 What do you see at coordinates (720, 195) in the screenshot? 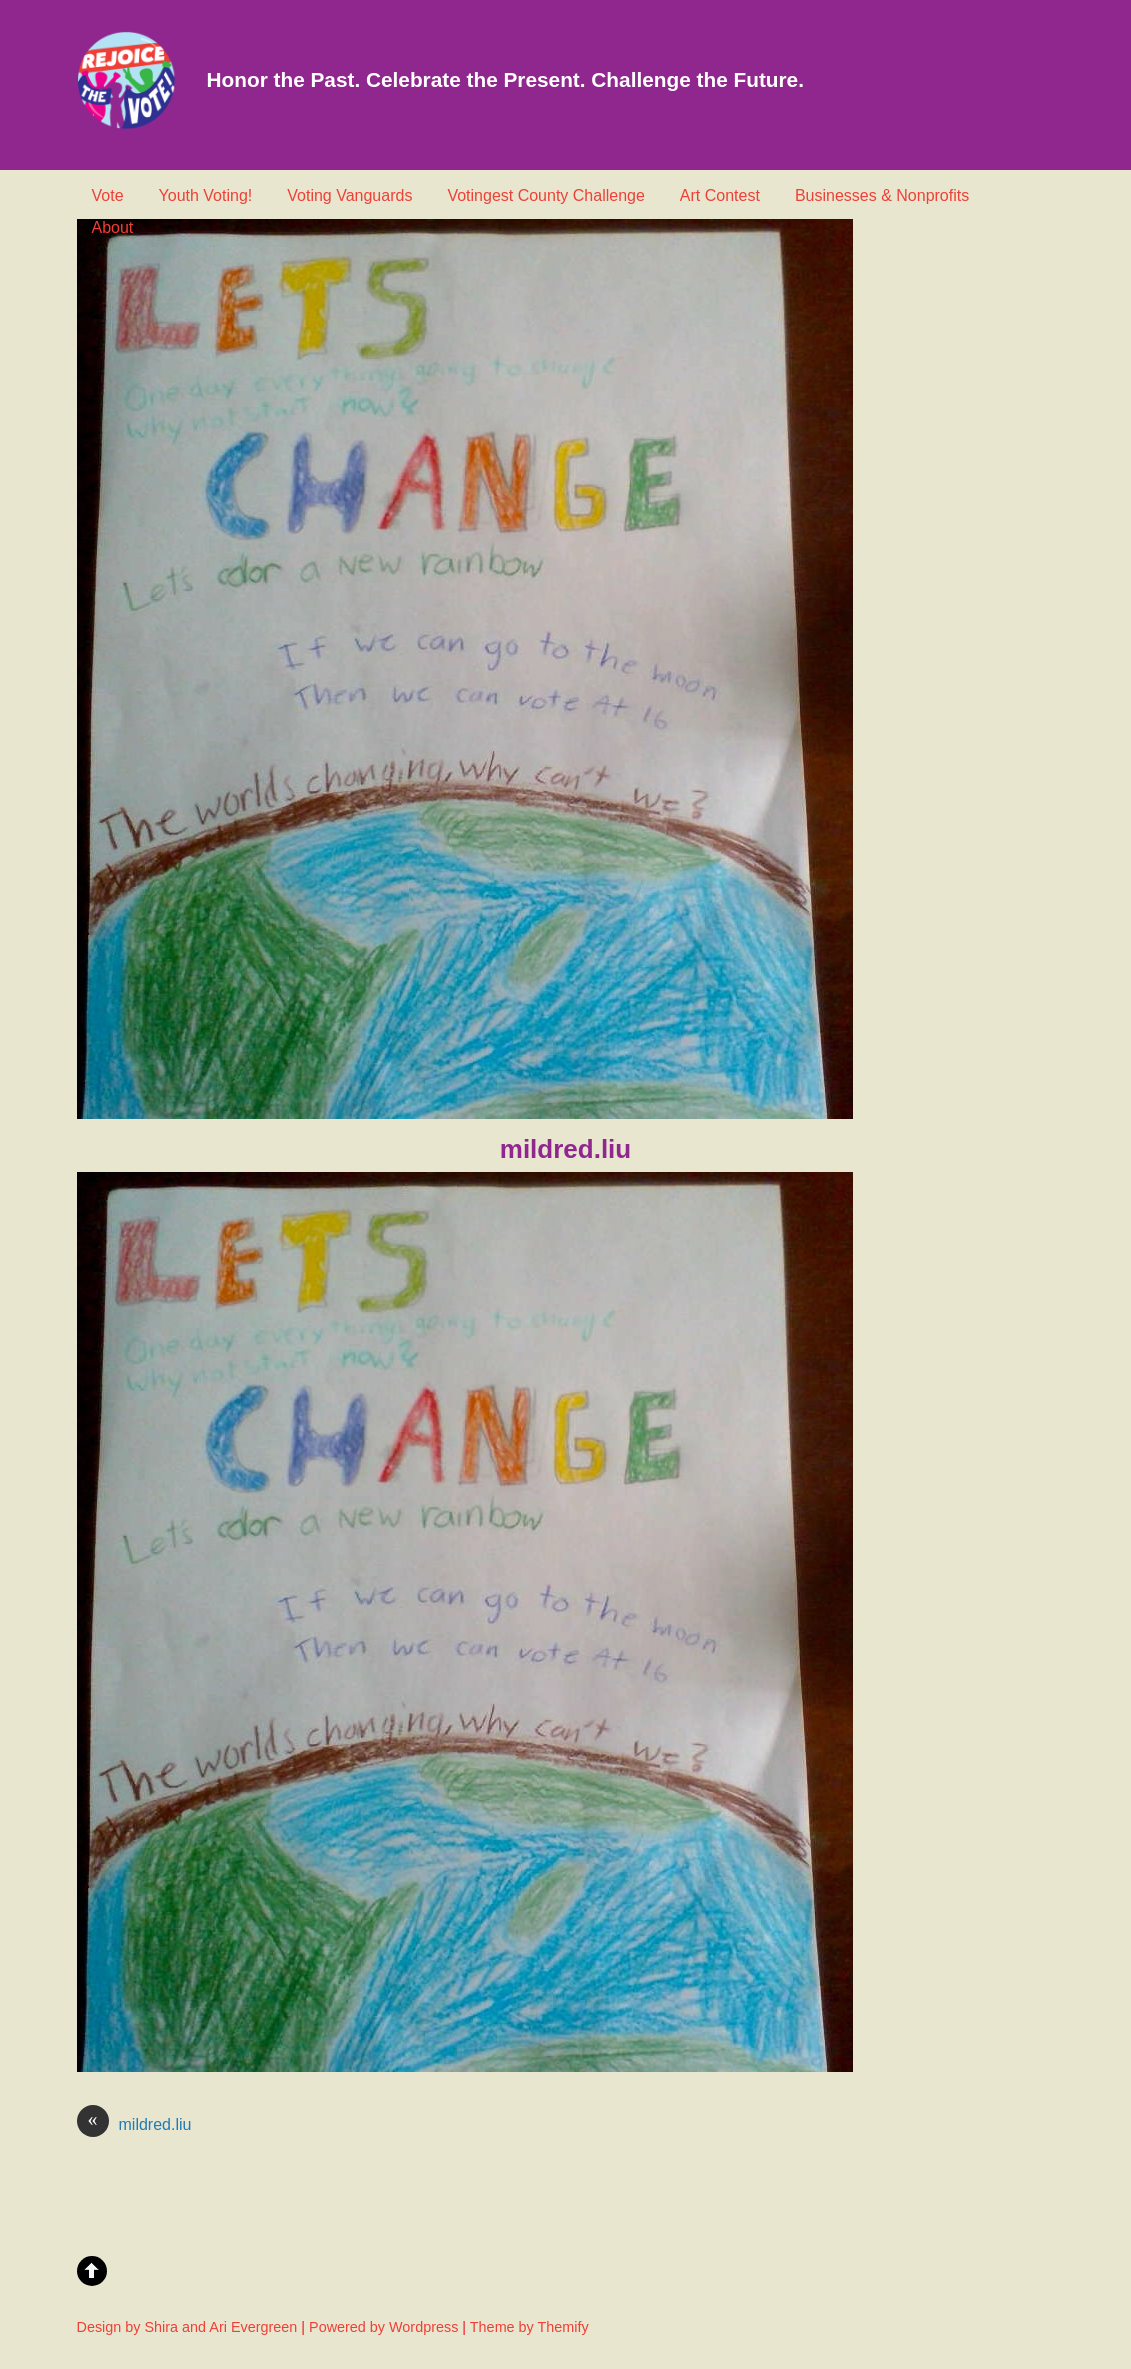
I see `Art Contest` at bounding box center [720, 195].